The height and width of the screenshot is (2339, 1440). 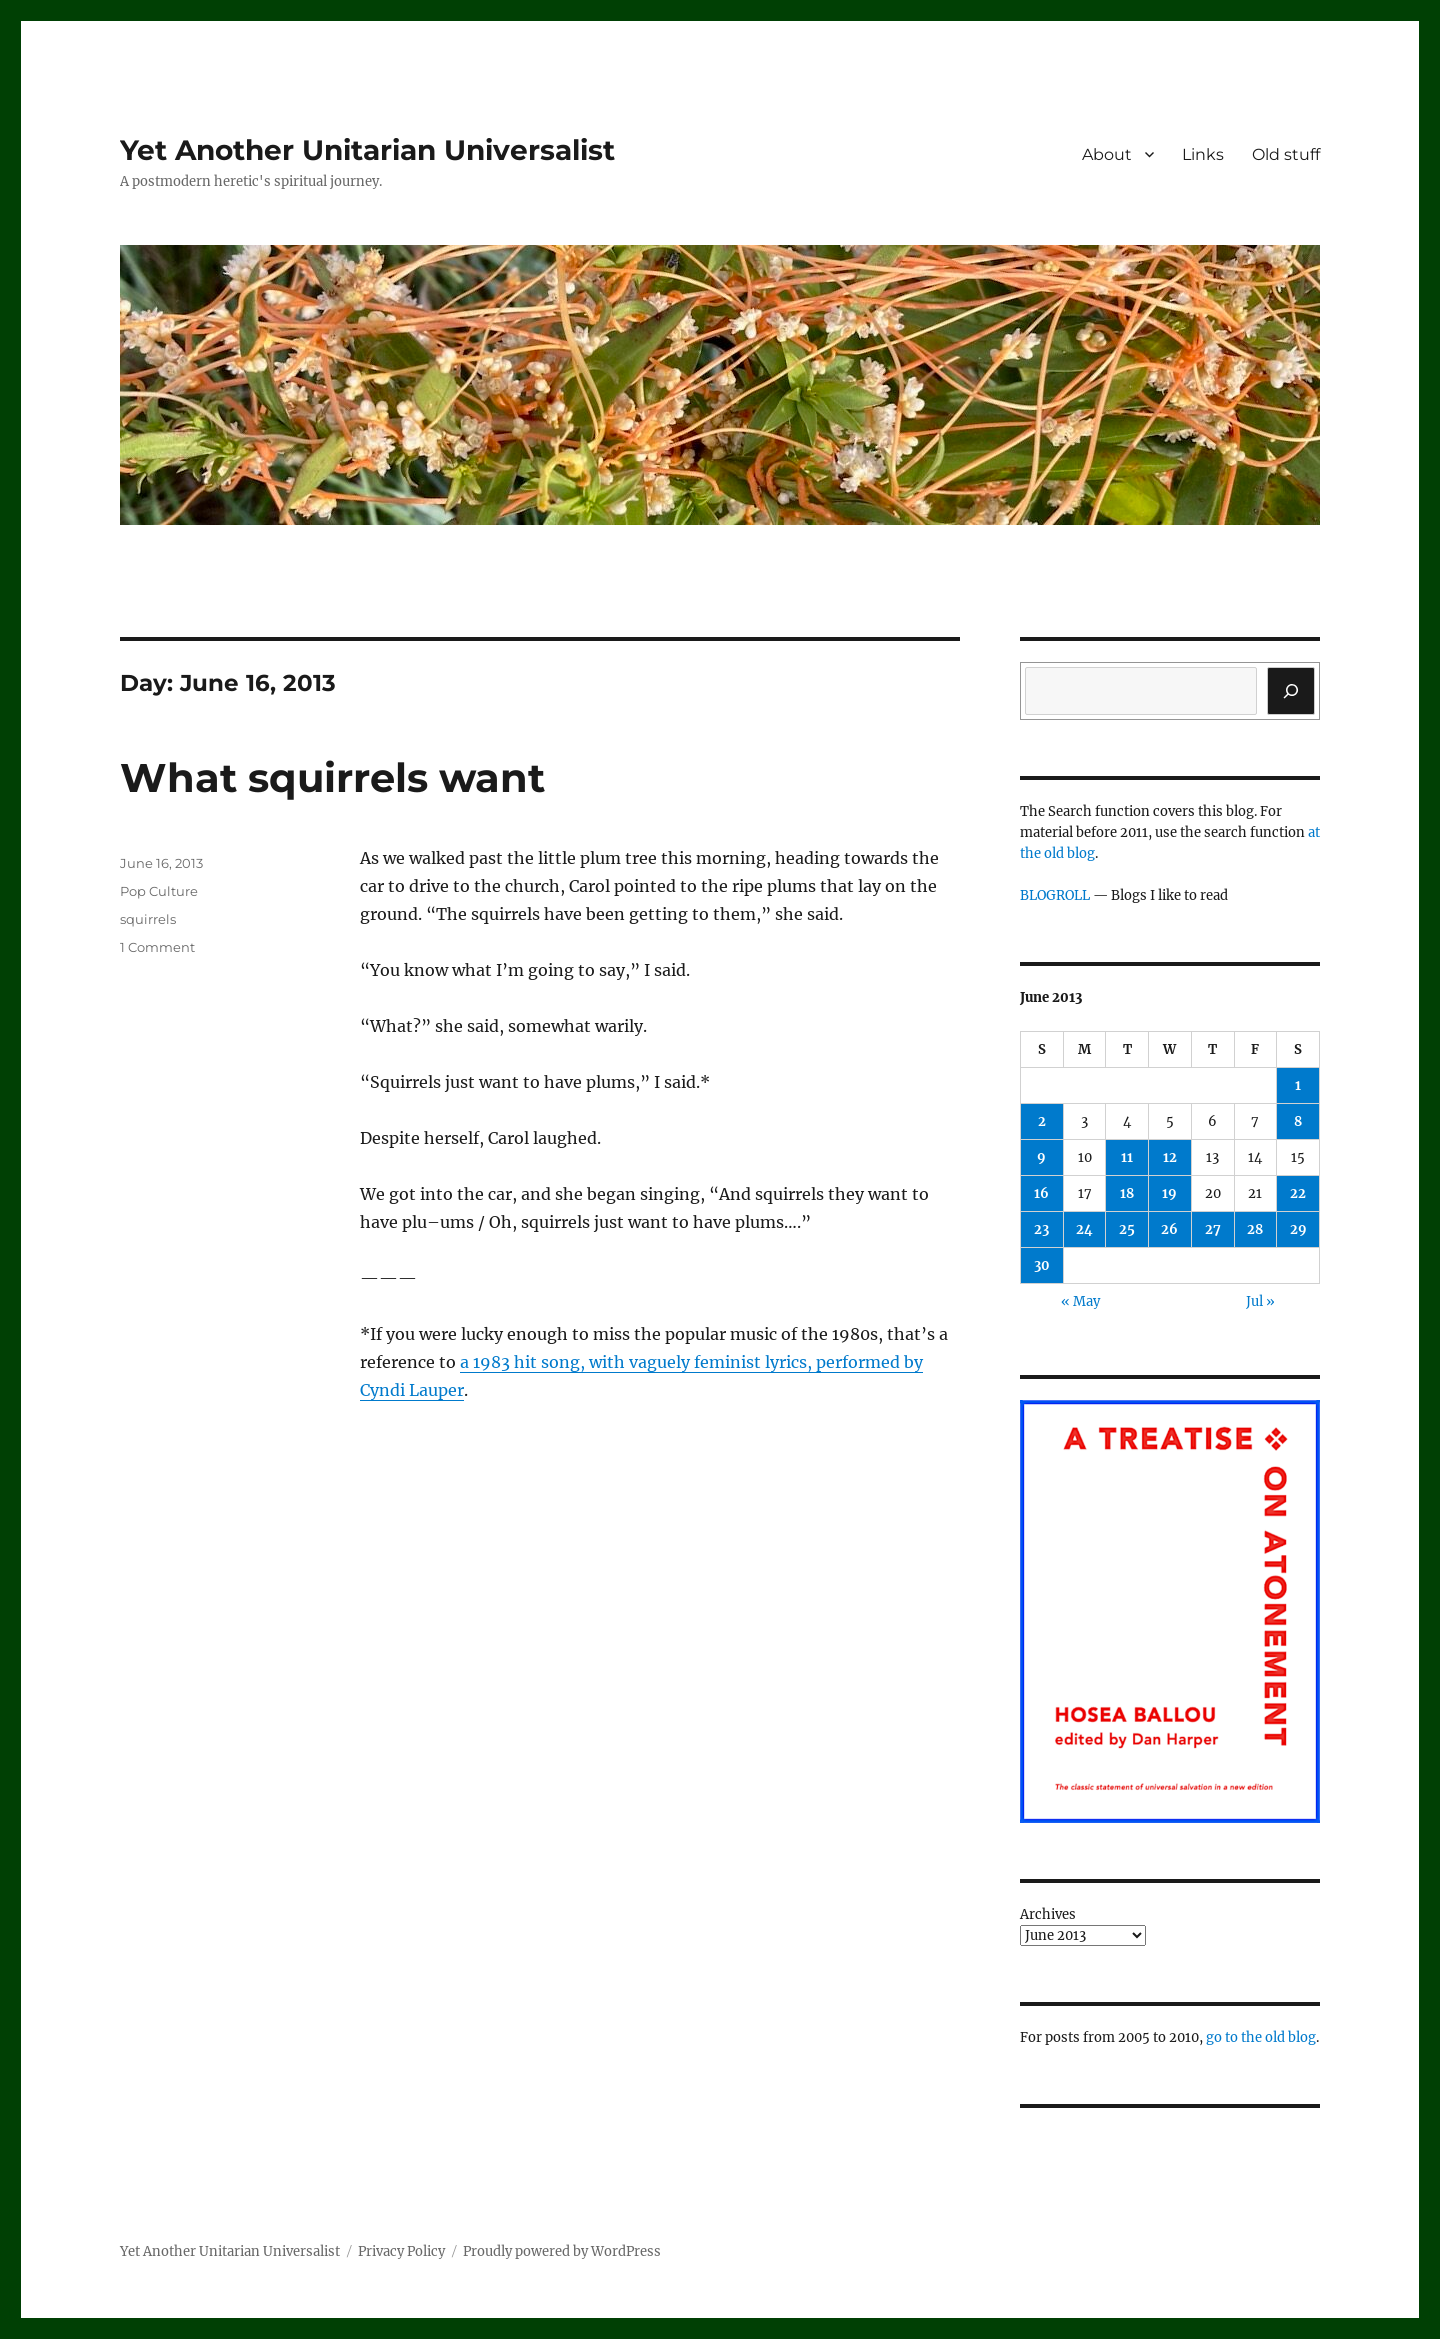 I want to click on Old stuff, so click(x=1286, y=154).